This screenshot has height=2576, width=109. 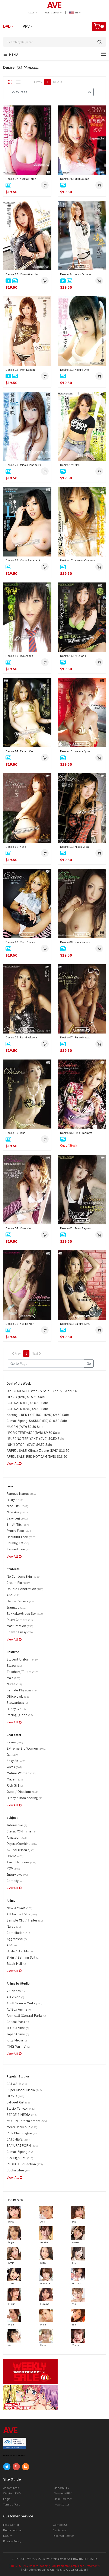 What do you see at coordinates (11, 2504) in the screenshot?
I see `Terms of Use` at bounding box center [11, 2504].